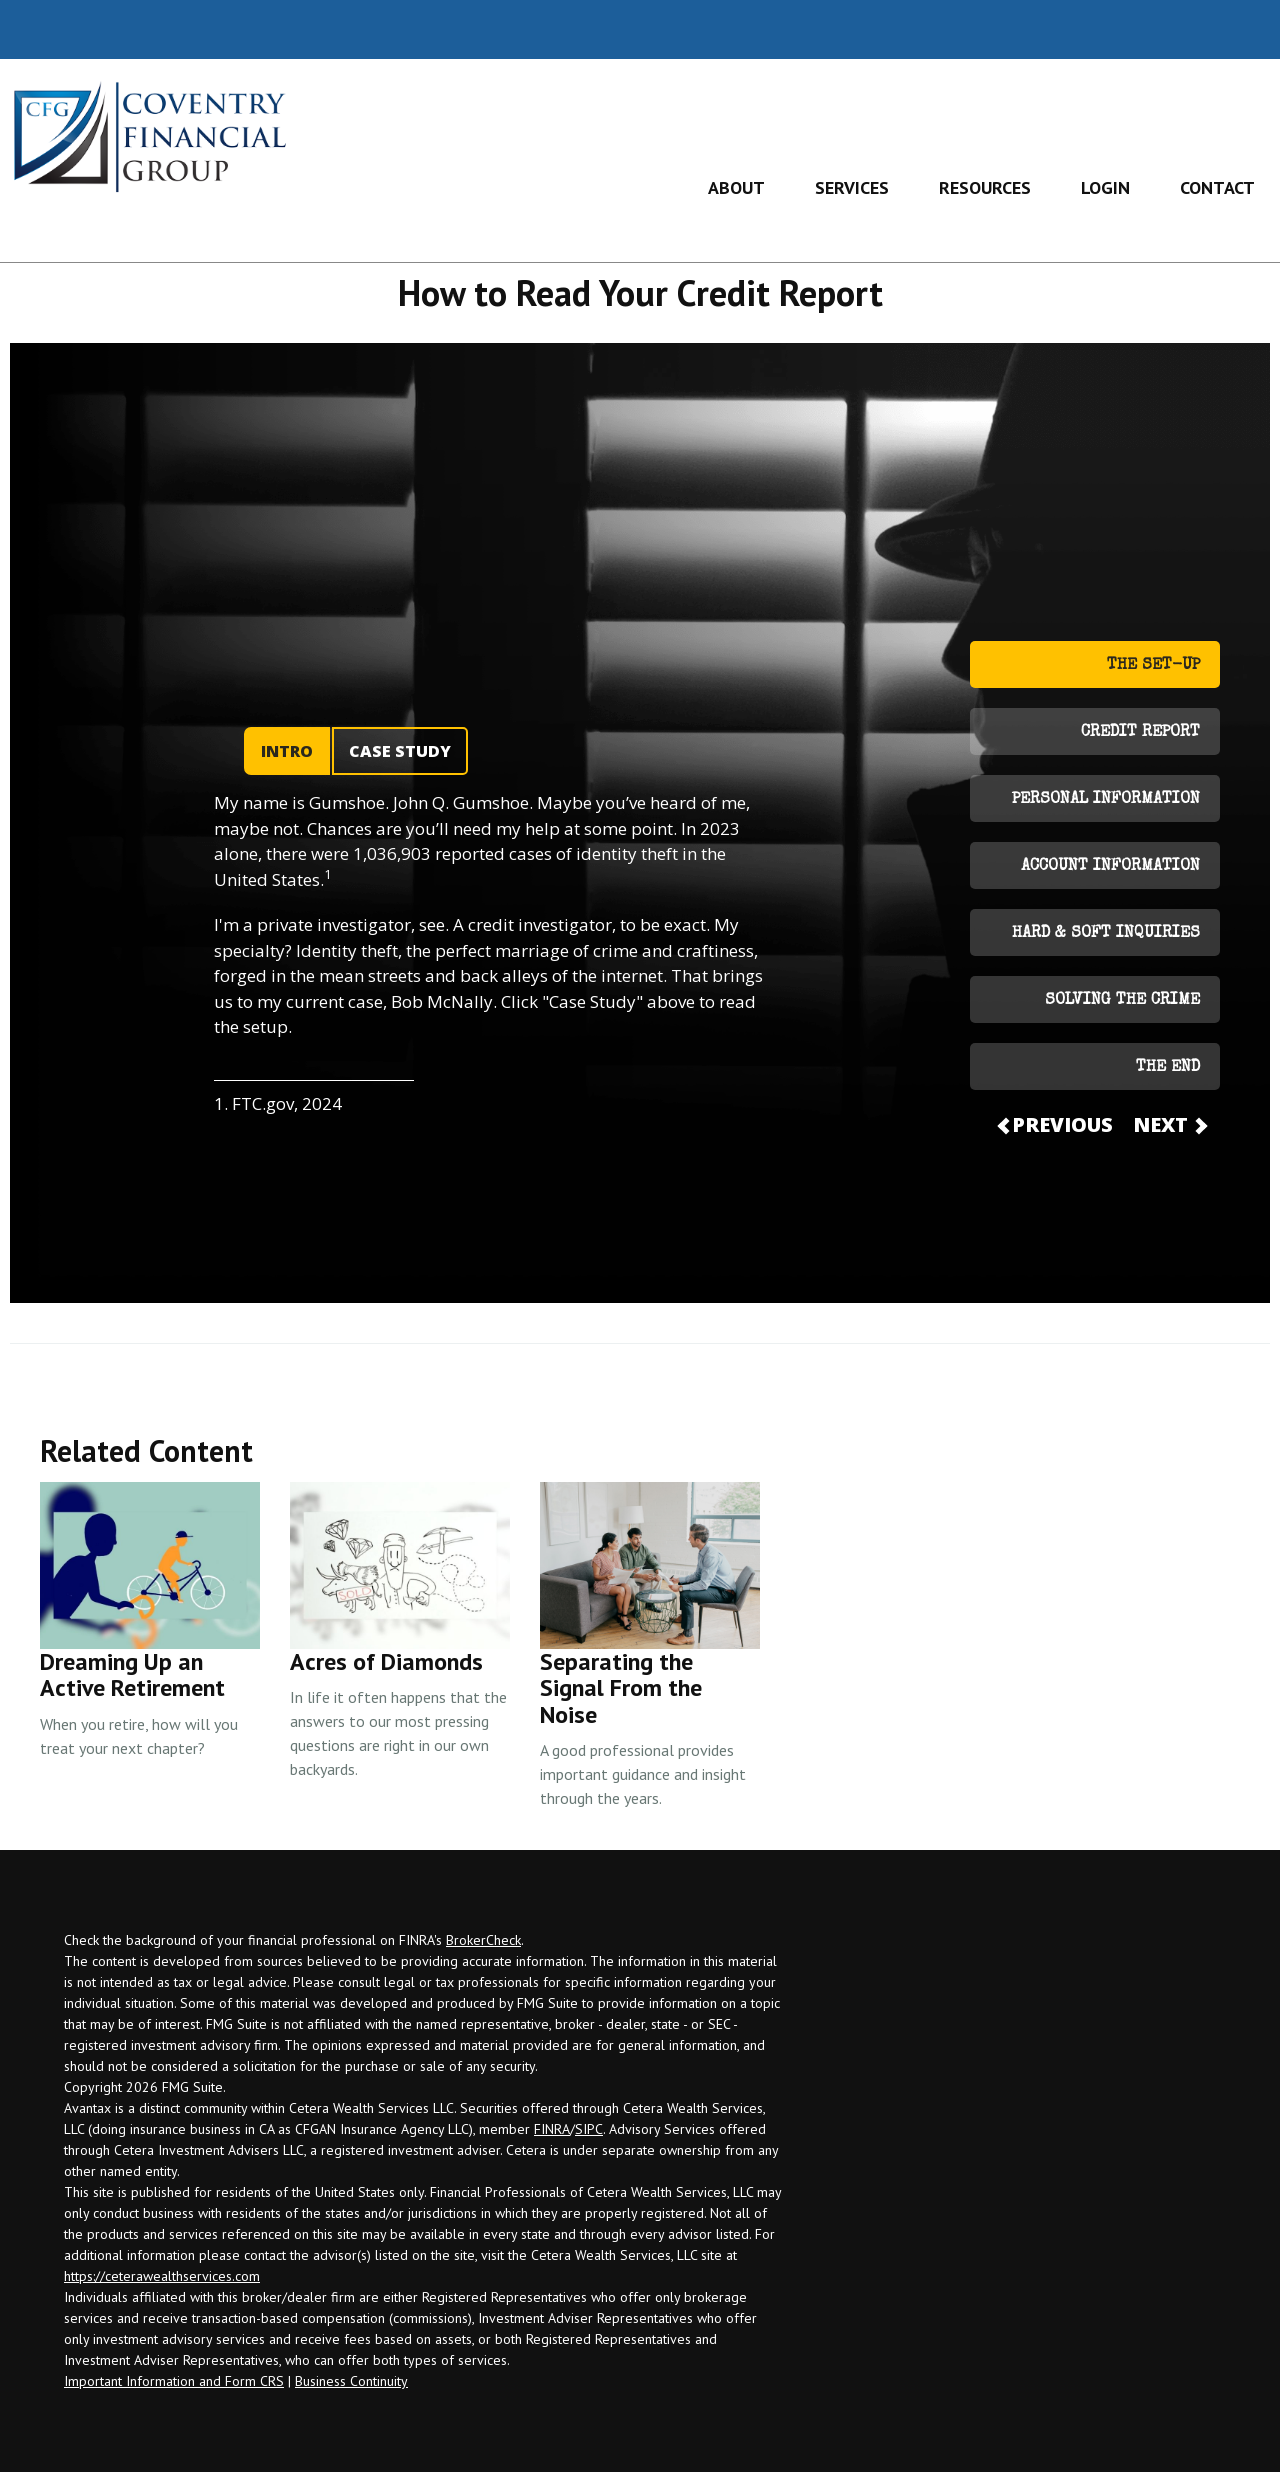  What do you see at coordinates (351, 2381) in the screenshot?
I see `Business Continuity` at bounding box center [351, 2381].